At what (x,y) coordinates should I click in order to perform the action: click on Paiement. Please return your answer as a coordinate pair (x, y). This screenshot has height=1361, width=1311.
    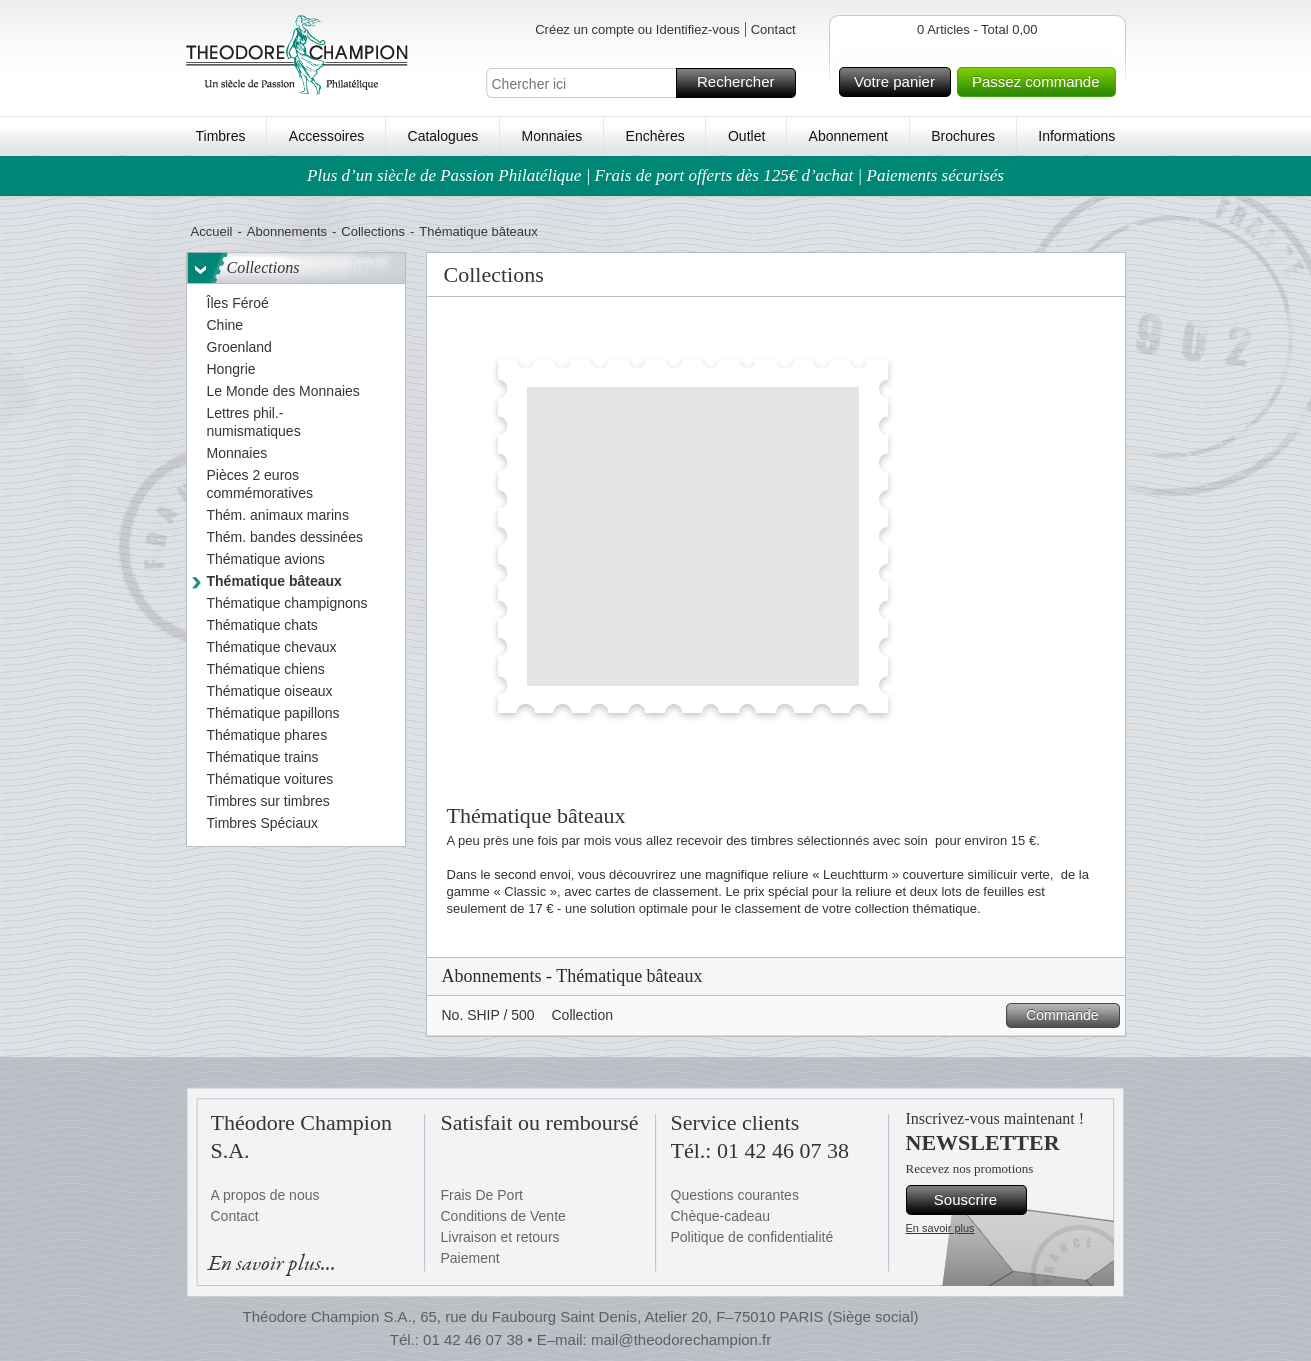
    Looking at the image, I should click on (470, 1258).